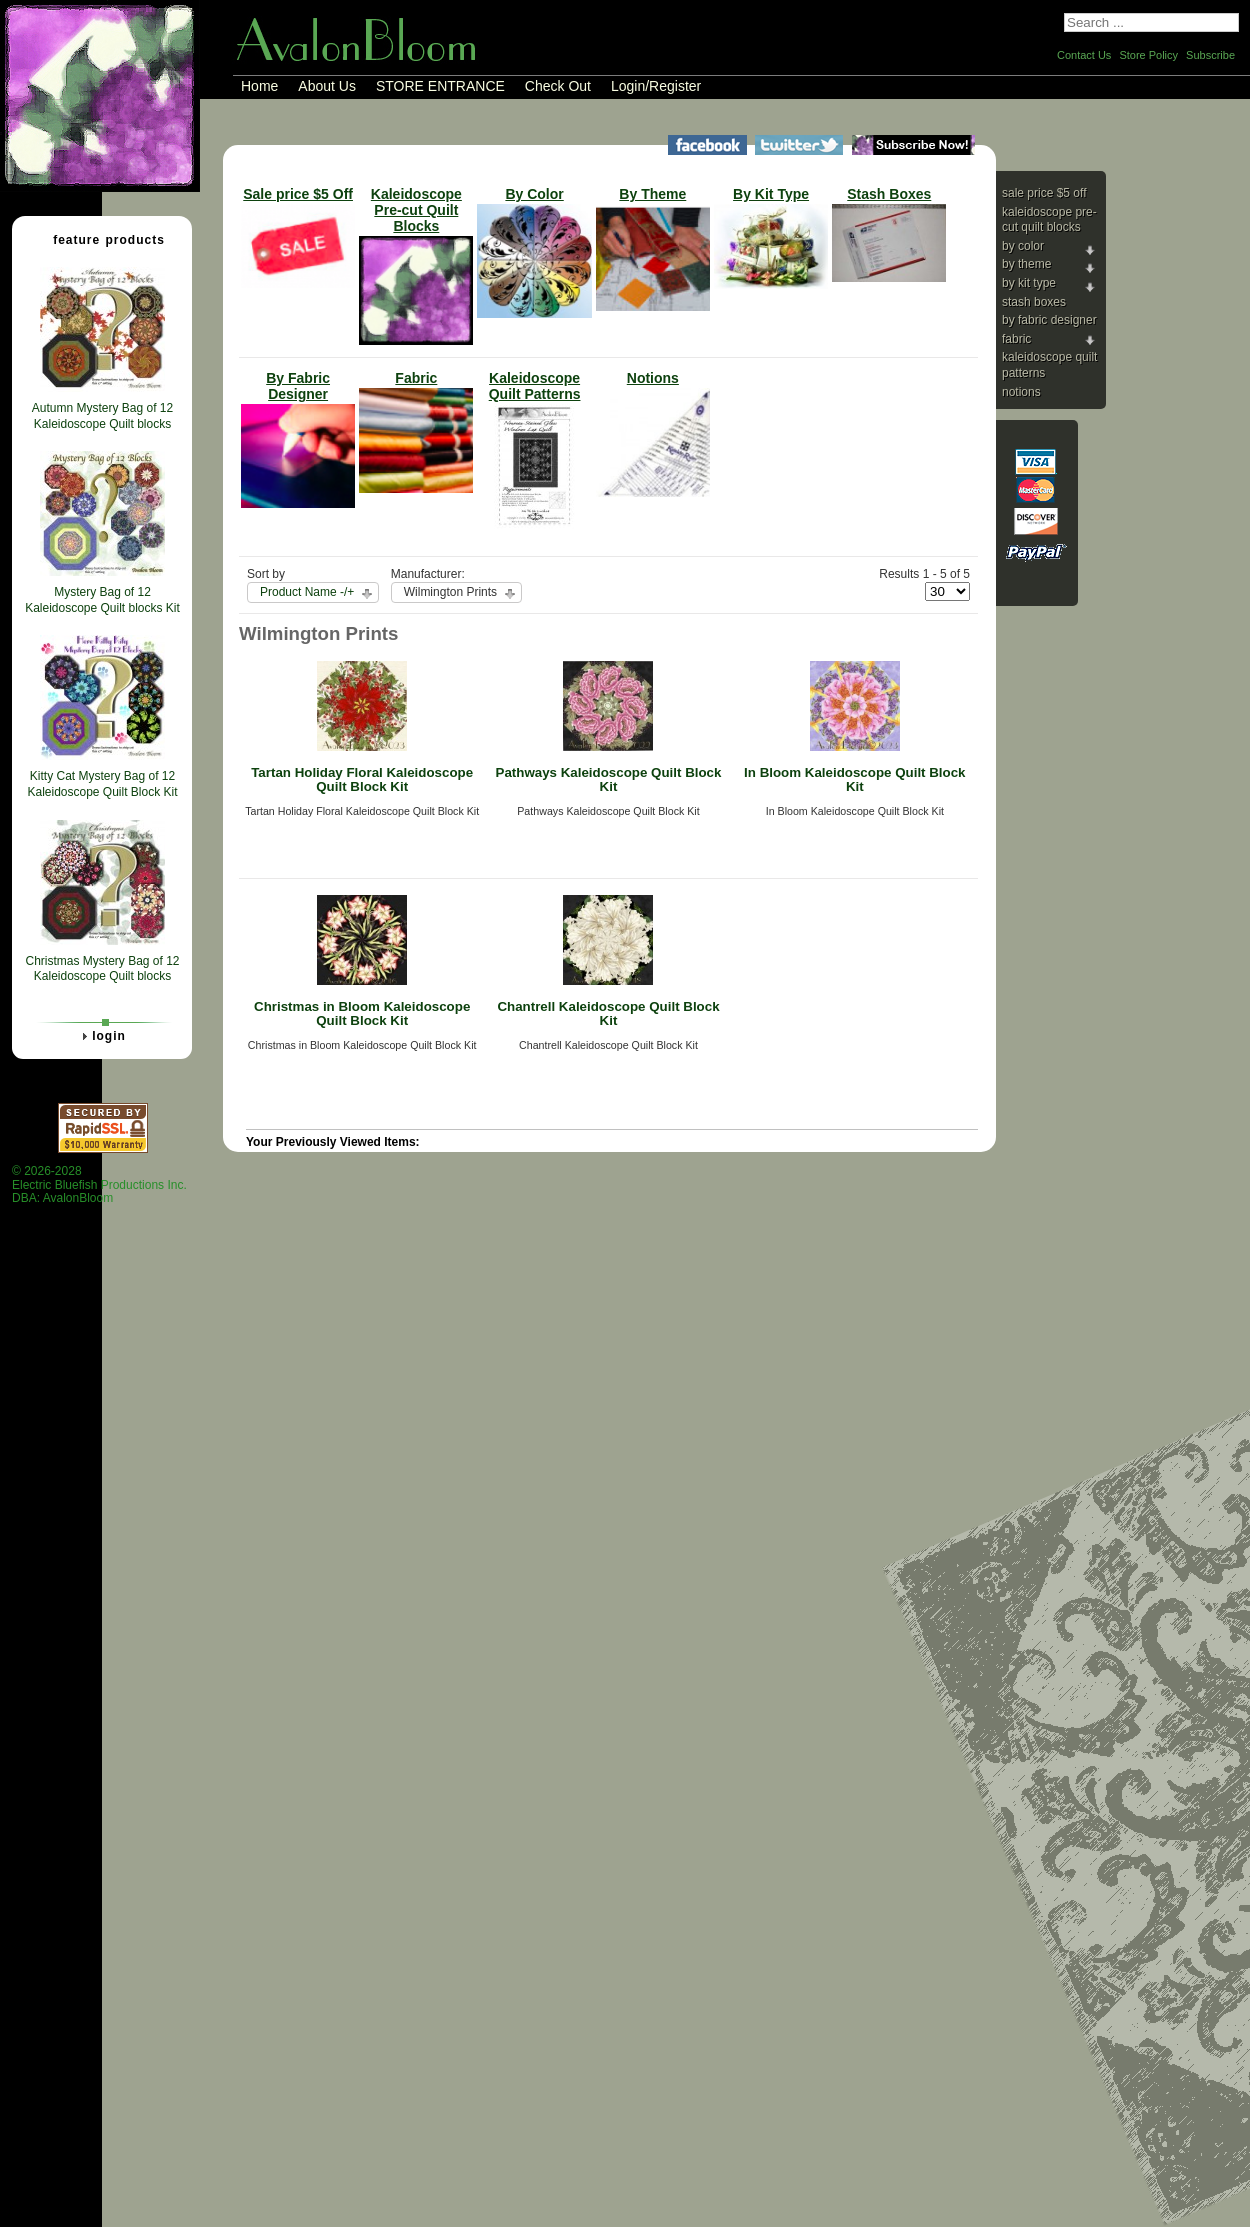  What do you see at coordinates (1210, 55) in the screenshot?
I see `Subscribe` at bounding box center [1210, 55].